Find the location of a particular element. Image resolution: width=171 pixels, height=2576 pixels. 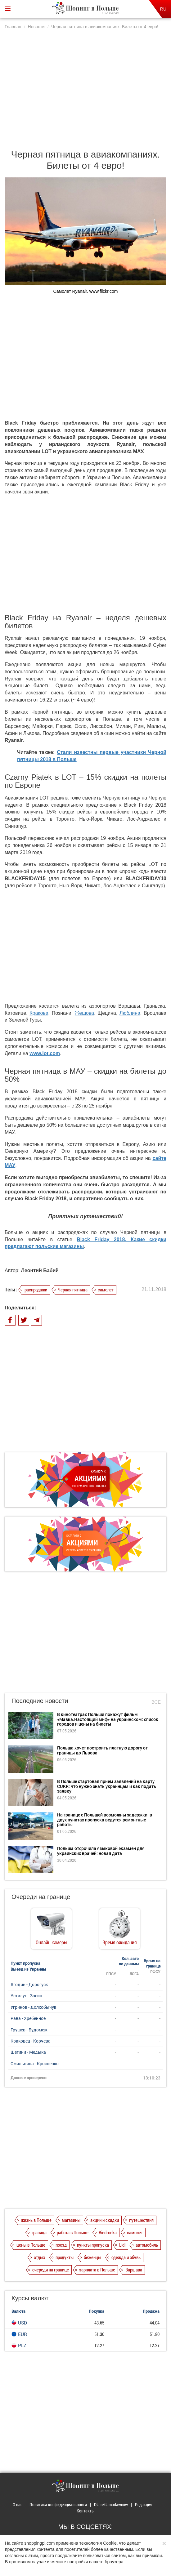

Черная пятница is located at coordinates (73, 1289).